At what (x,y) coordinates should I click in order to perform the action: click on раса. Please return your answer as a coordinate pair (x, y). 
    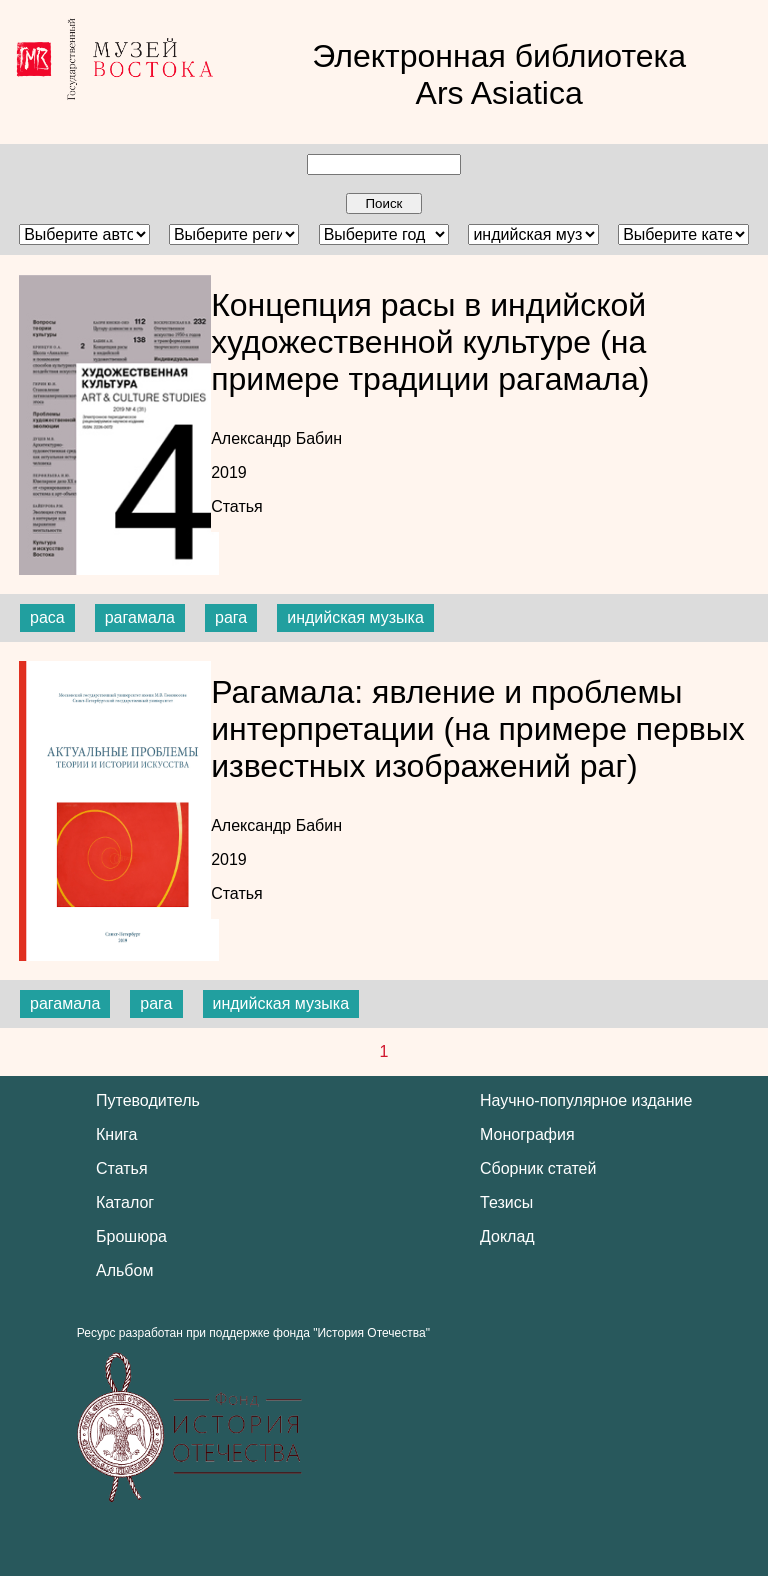
    Looking at the image, I should click on (47, 617).